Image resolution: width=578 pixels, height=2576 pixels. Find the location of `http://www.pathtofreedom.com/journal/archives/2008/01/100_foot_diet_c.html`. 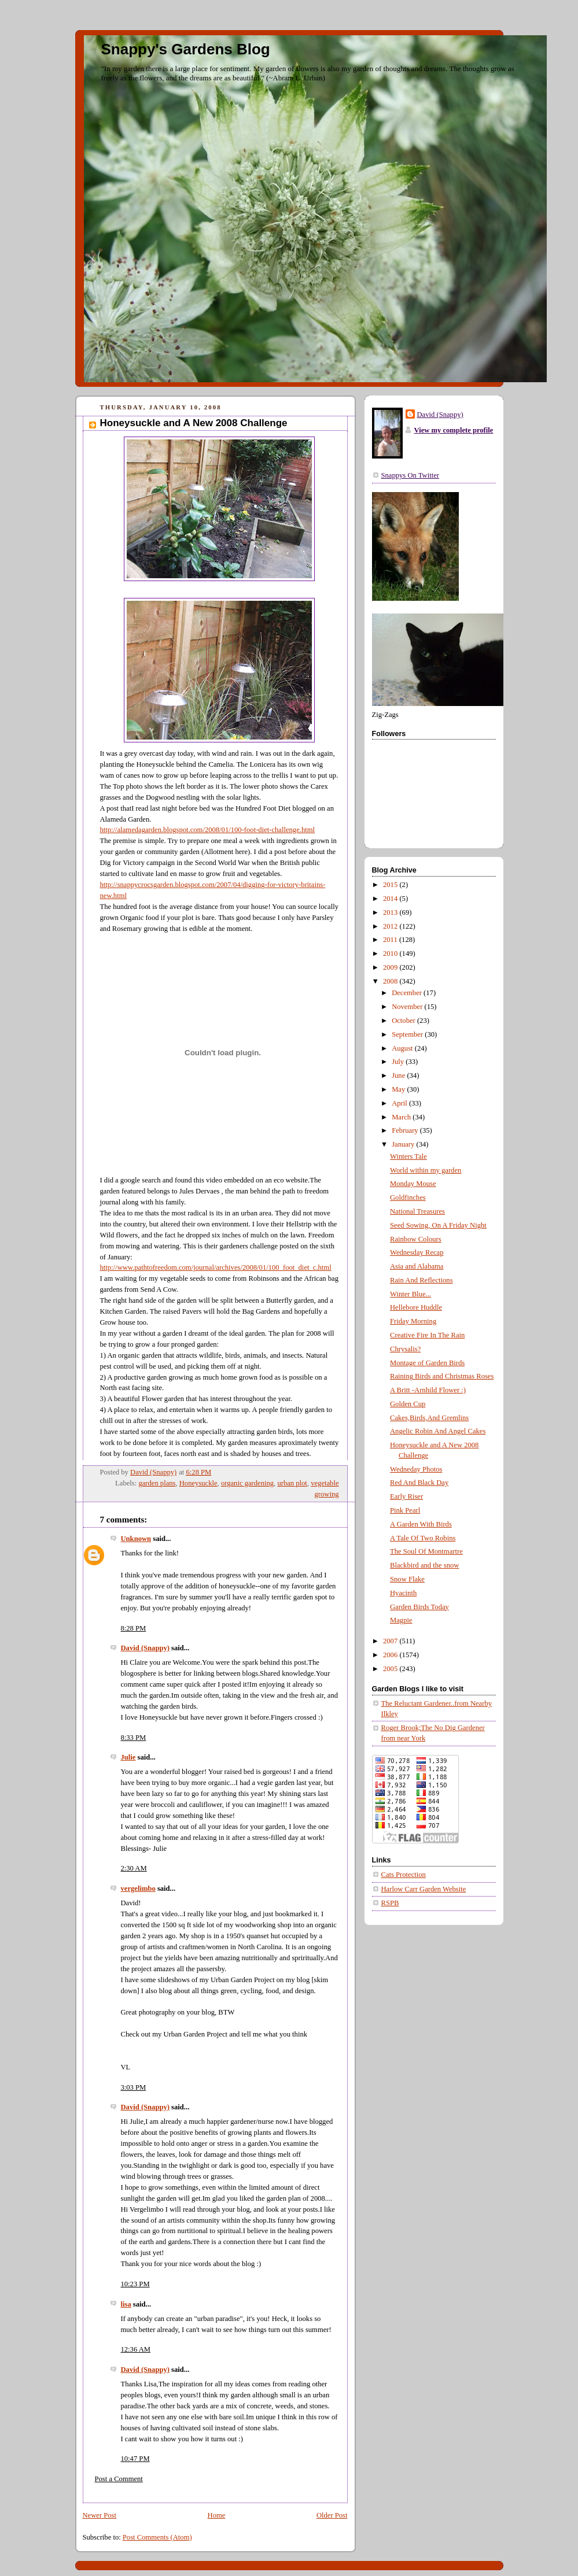

http://www.pathtofreedom.com/journal/archives/2008/01/100_foot_diet_c.html is located at coordinates (216, 1267).